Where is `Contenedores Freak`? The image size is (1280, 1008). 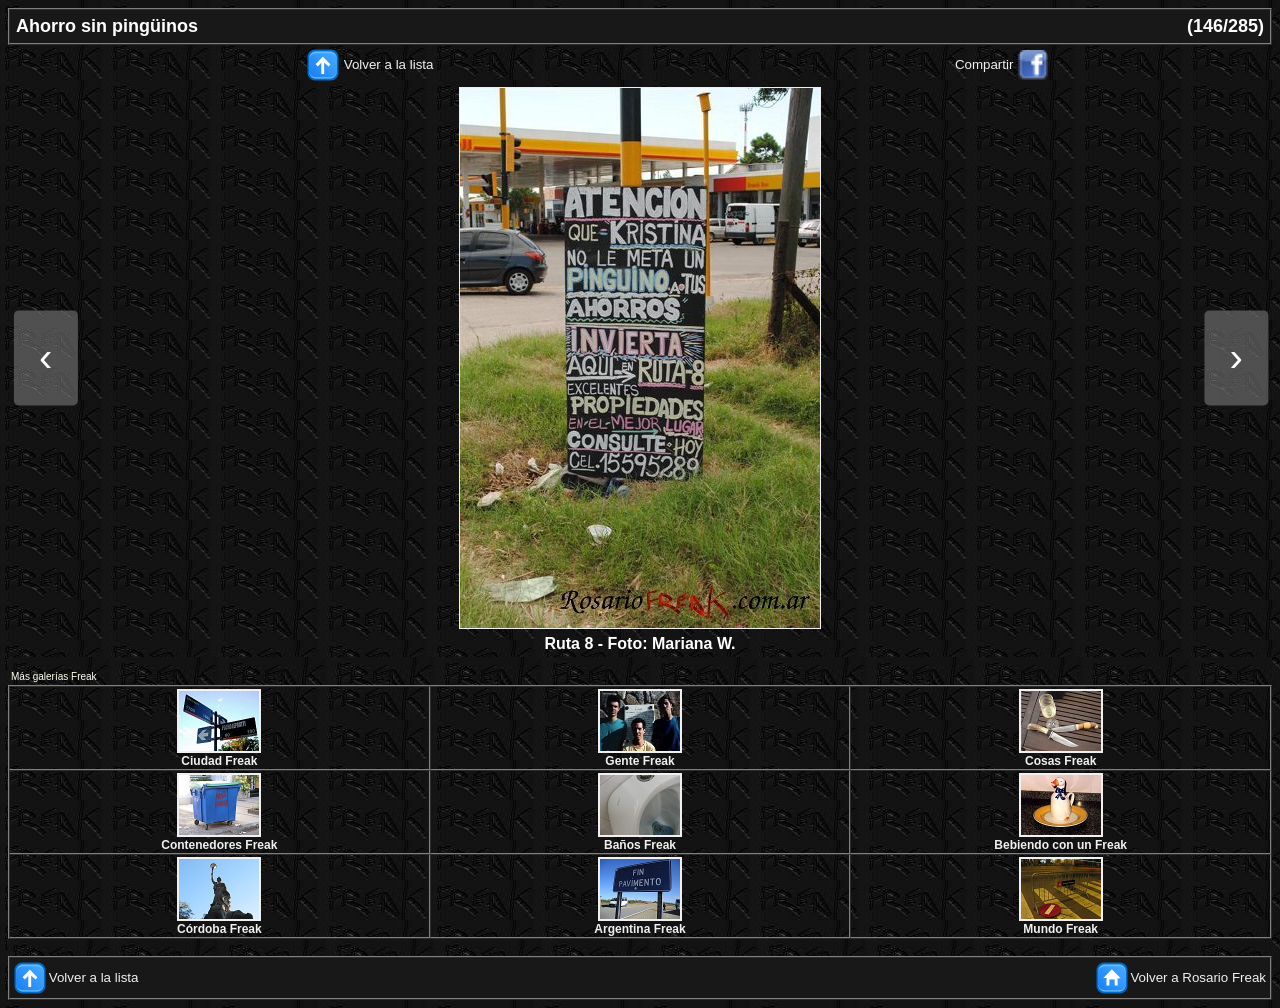 Contenedores Freak is located at coordinates (219, 845).